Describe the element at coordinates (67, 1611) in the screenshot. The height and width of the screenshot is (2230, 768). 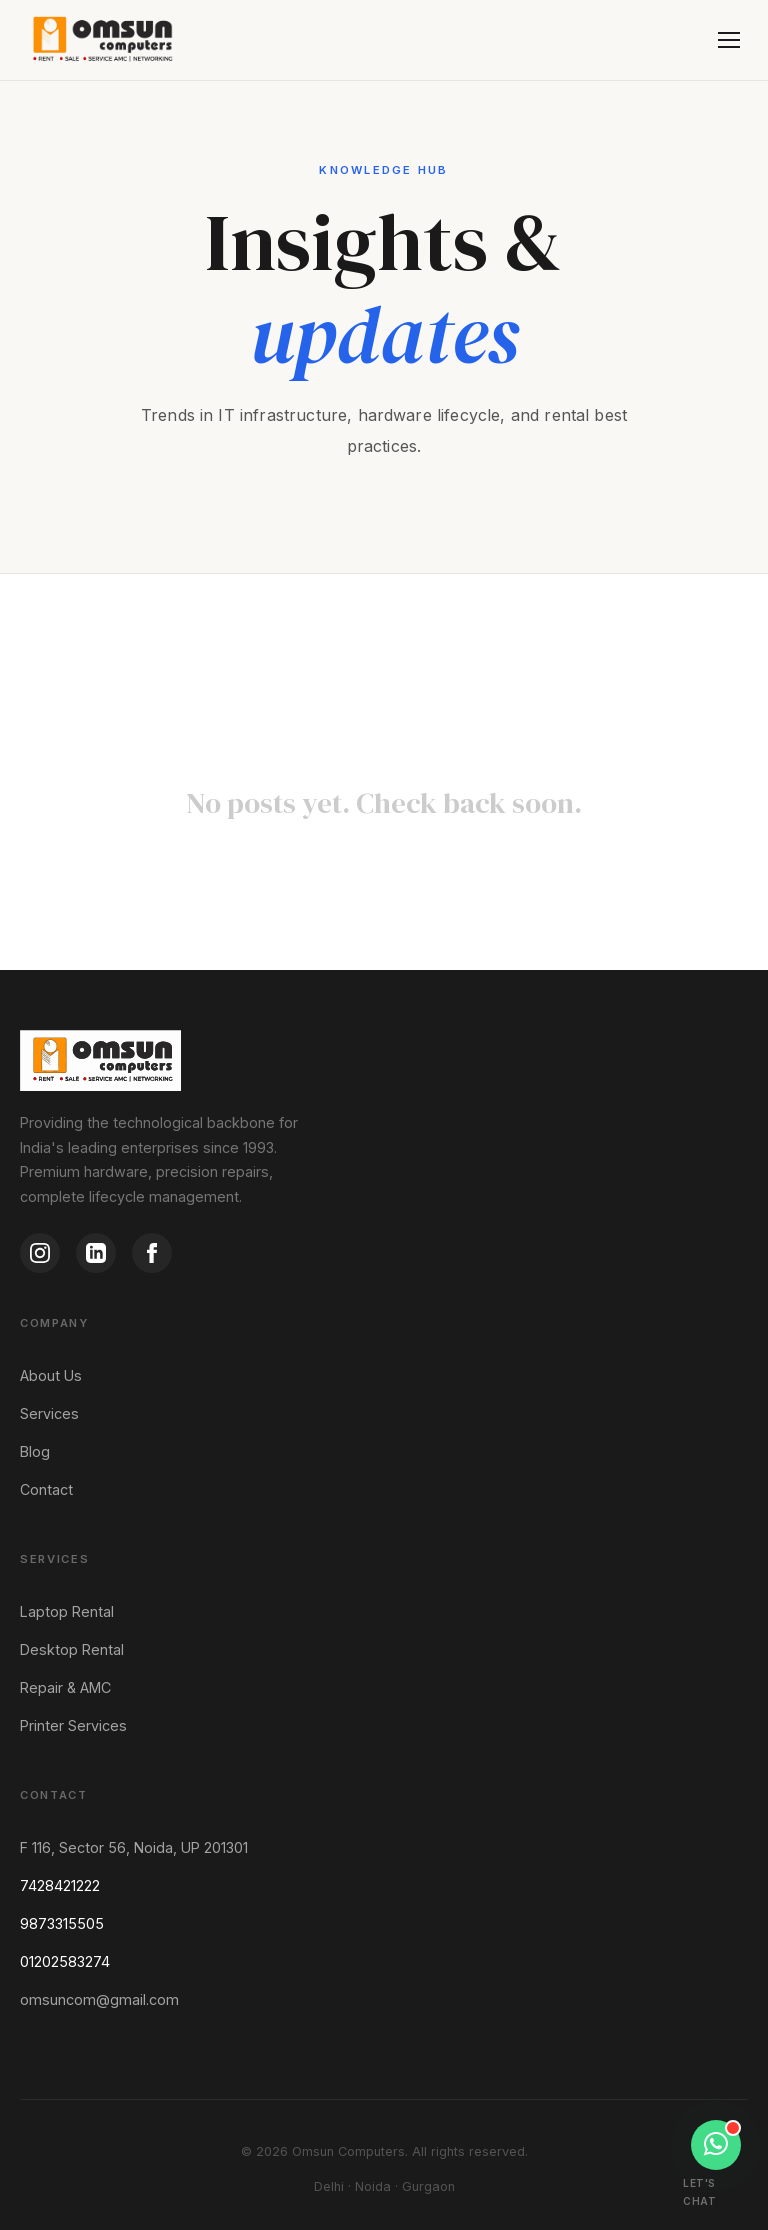
I see `Laptop Rental` at that location.